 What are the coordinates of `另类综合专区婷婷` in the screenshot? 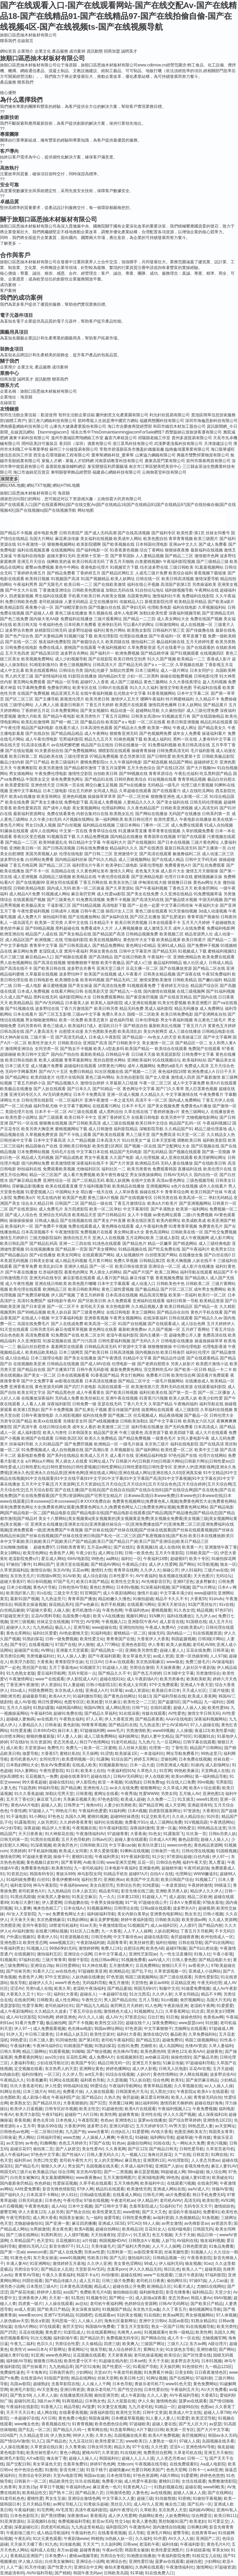 It's located at (34, 2475).